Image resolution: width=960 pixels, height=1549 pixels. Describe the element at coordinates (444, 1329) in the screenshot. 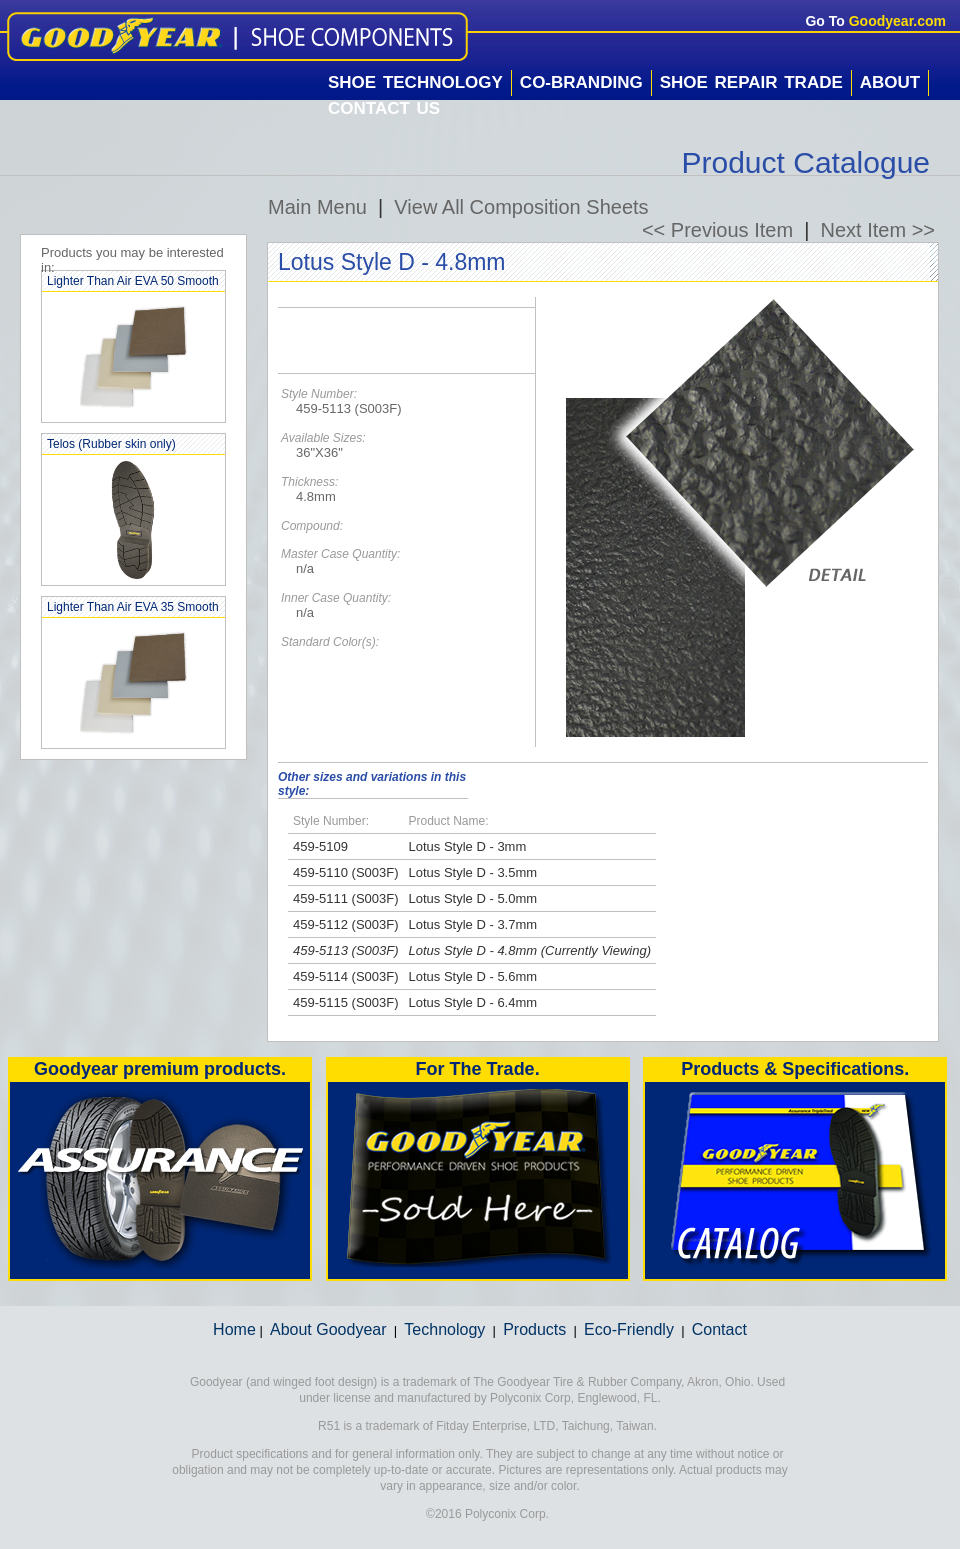

I see `Technology` at that location.